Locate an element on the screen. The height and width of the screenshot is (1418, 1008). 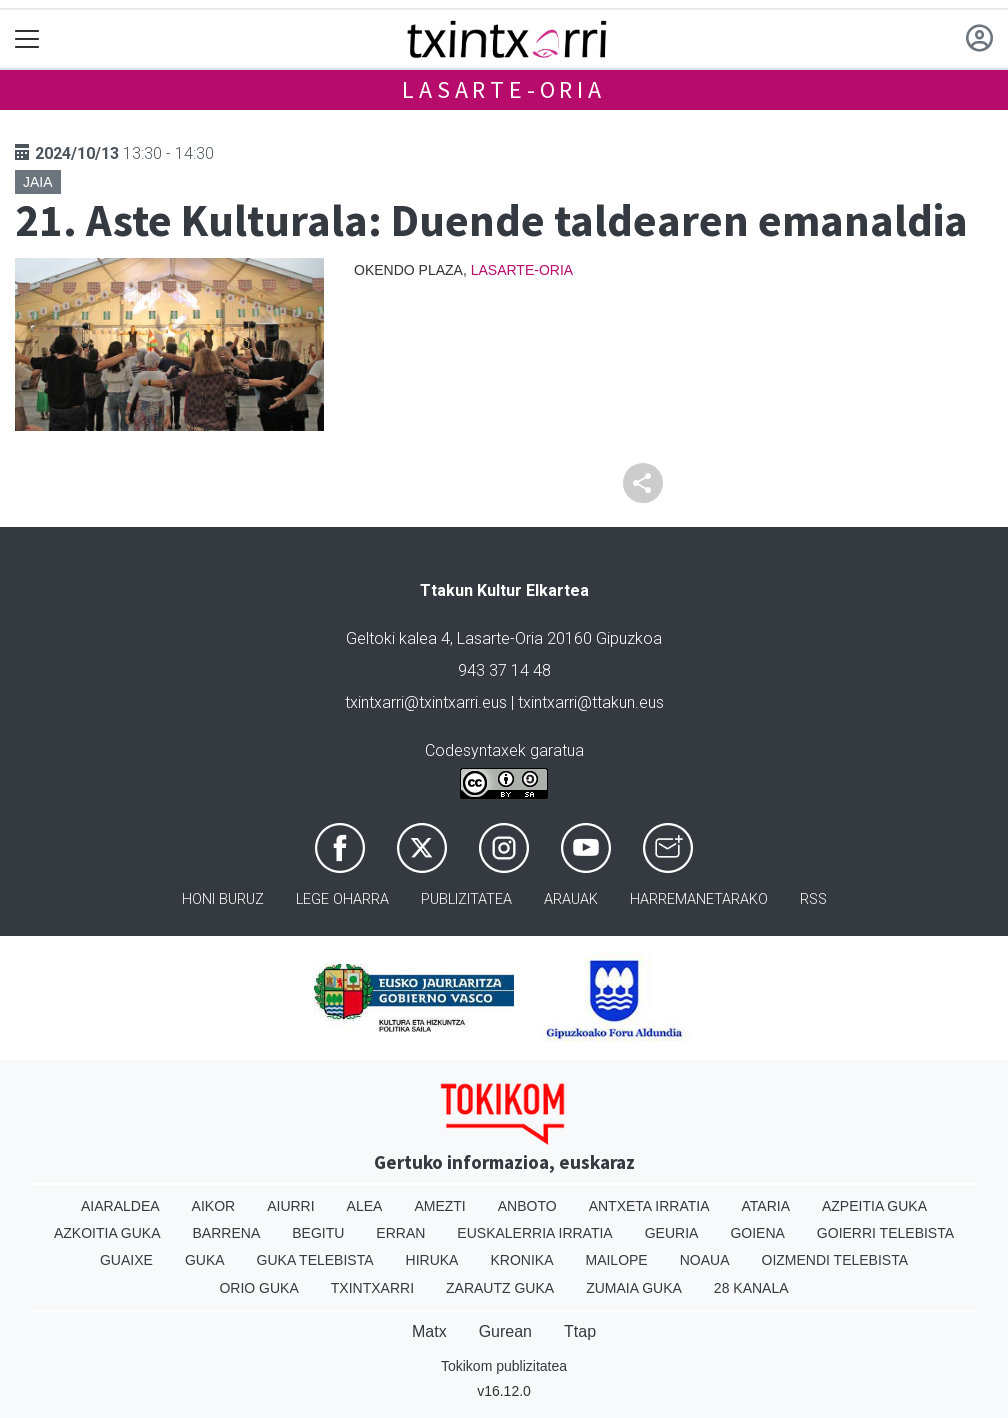
Ttap is located at coordinates (580, 1331).